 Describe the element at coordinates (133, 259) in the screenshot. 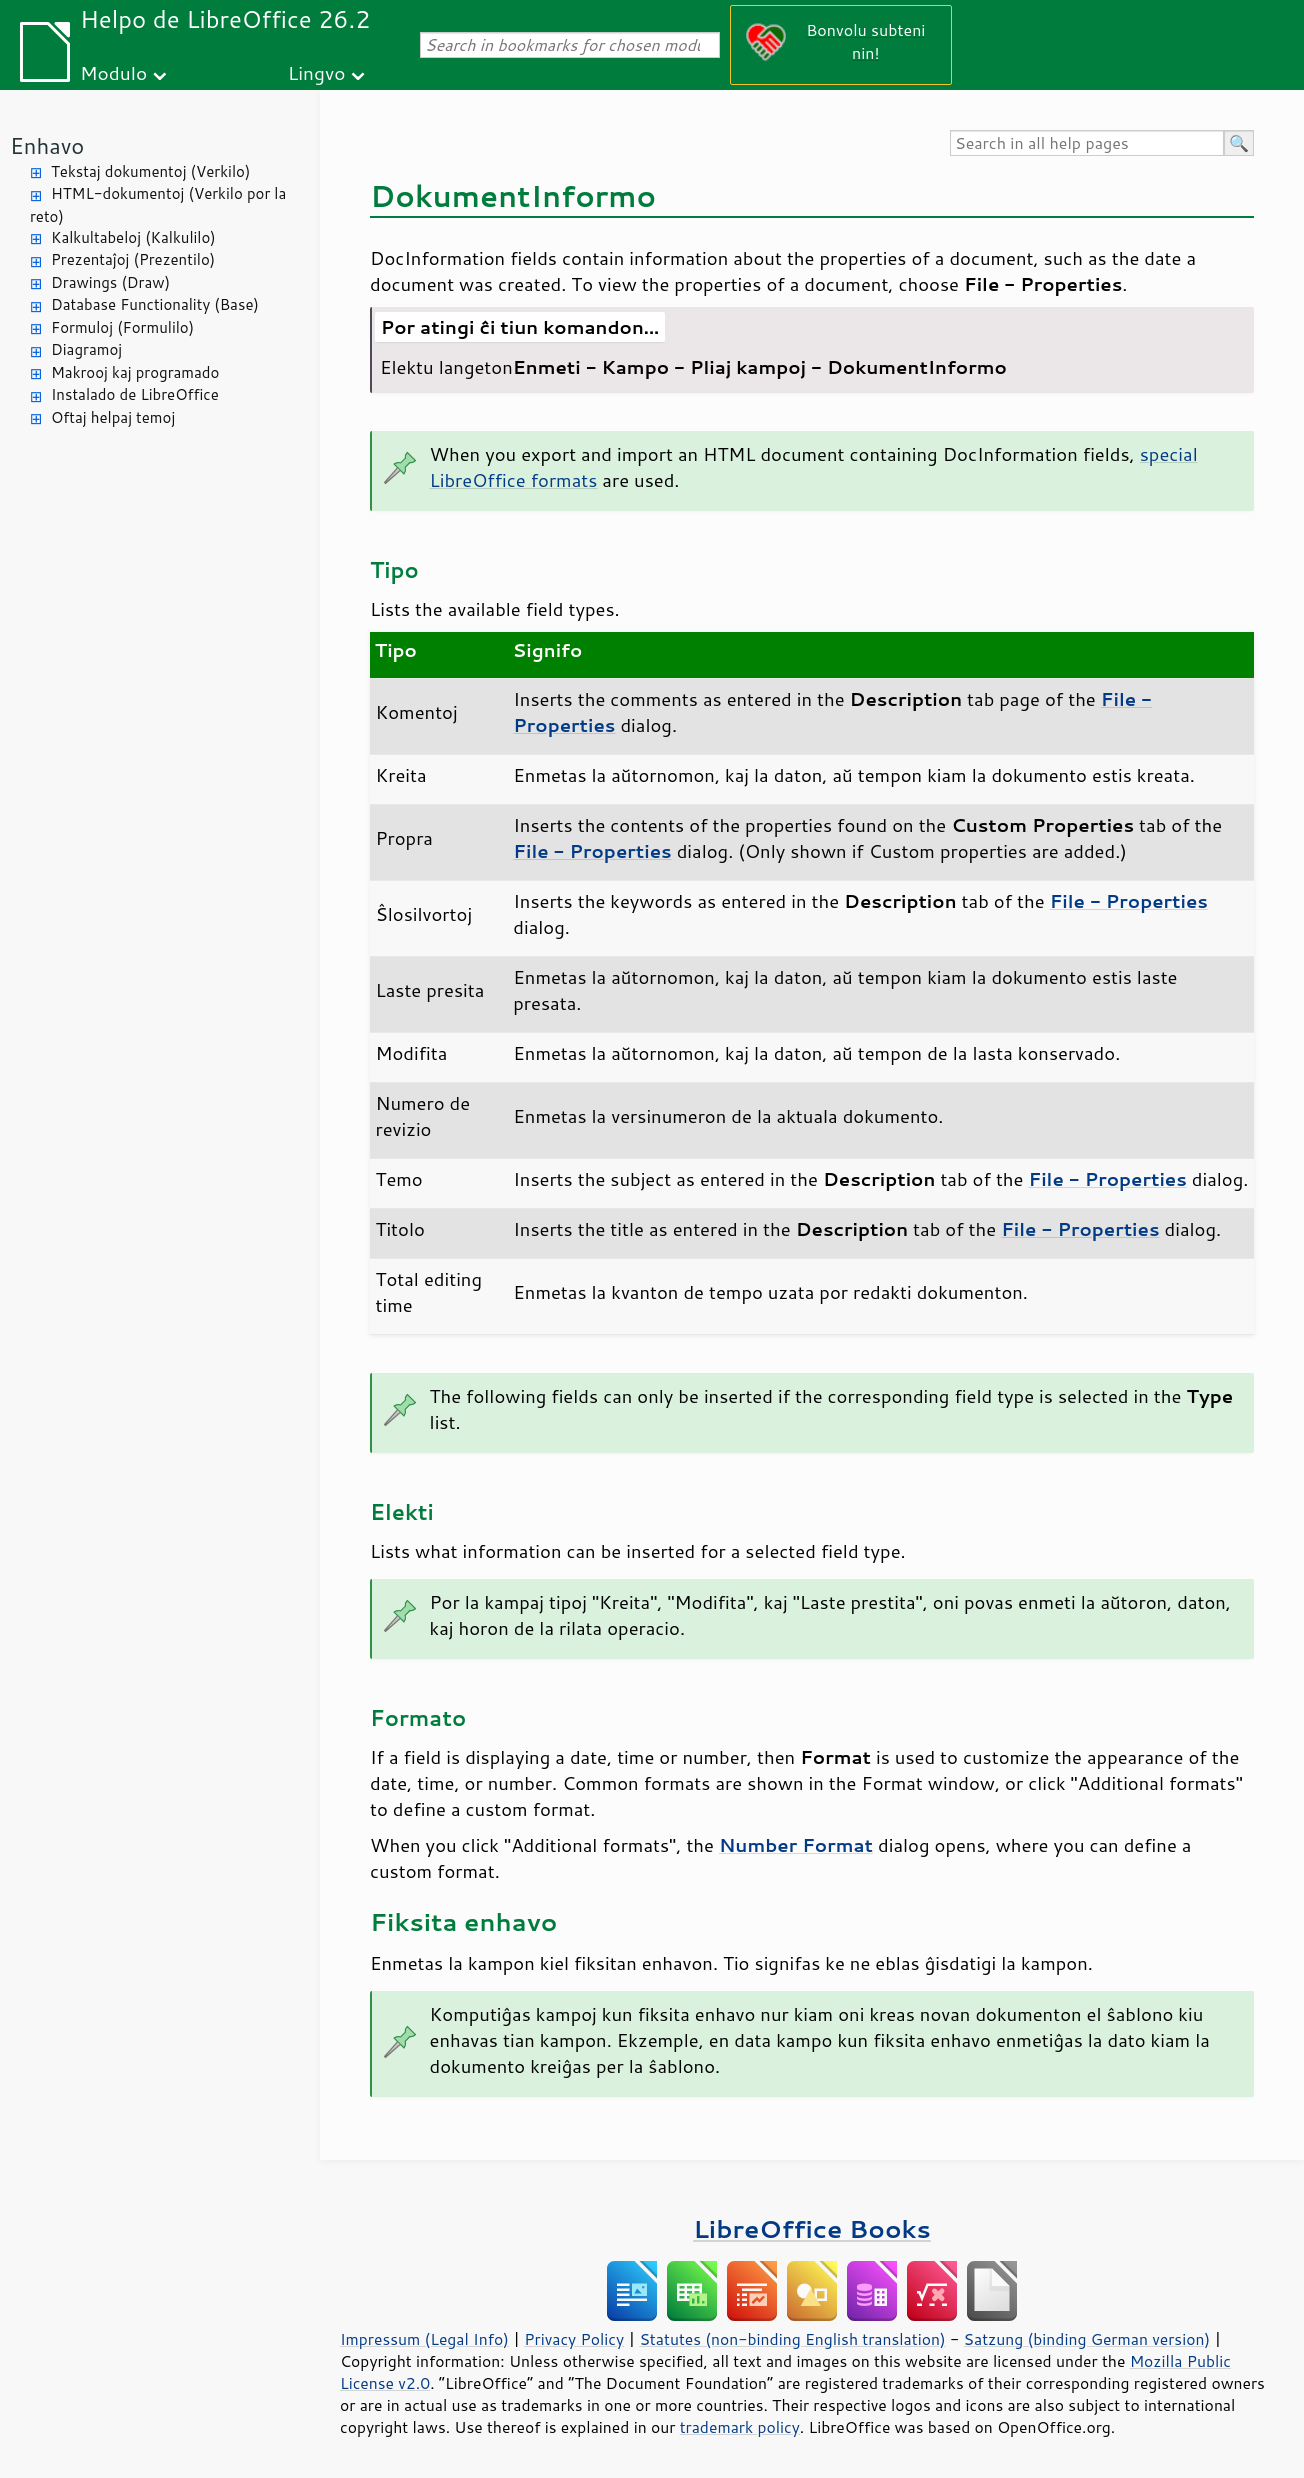

I see `Prezentaĵoj (Prezentilo)` at that location.